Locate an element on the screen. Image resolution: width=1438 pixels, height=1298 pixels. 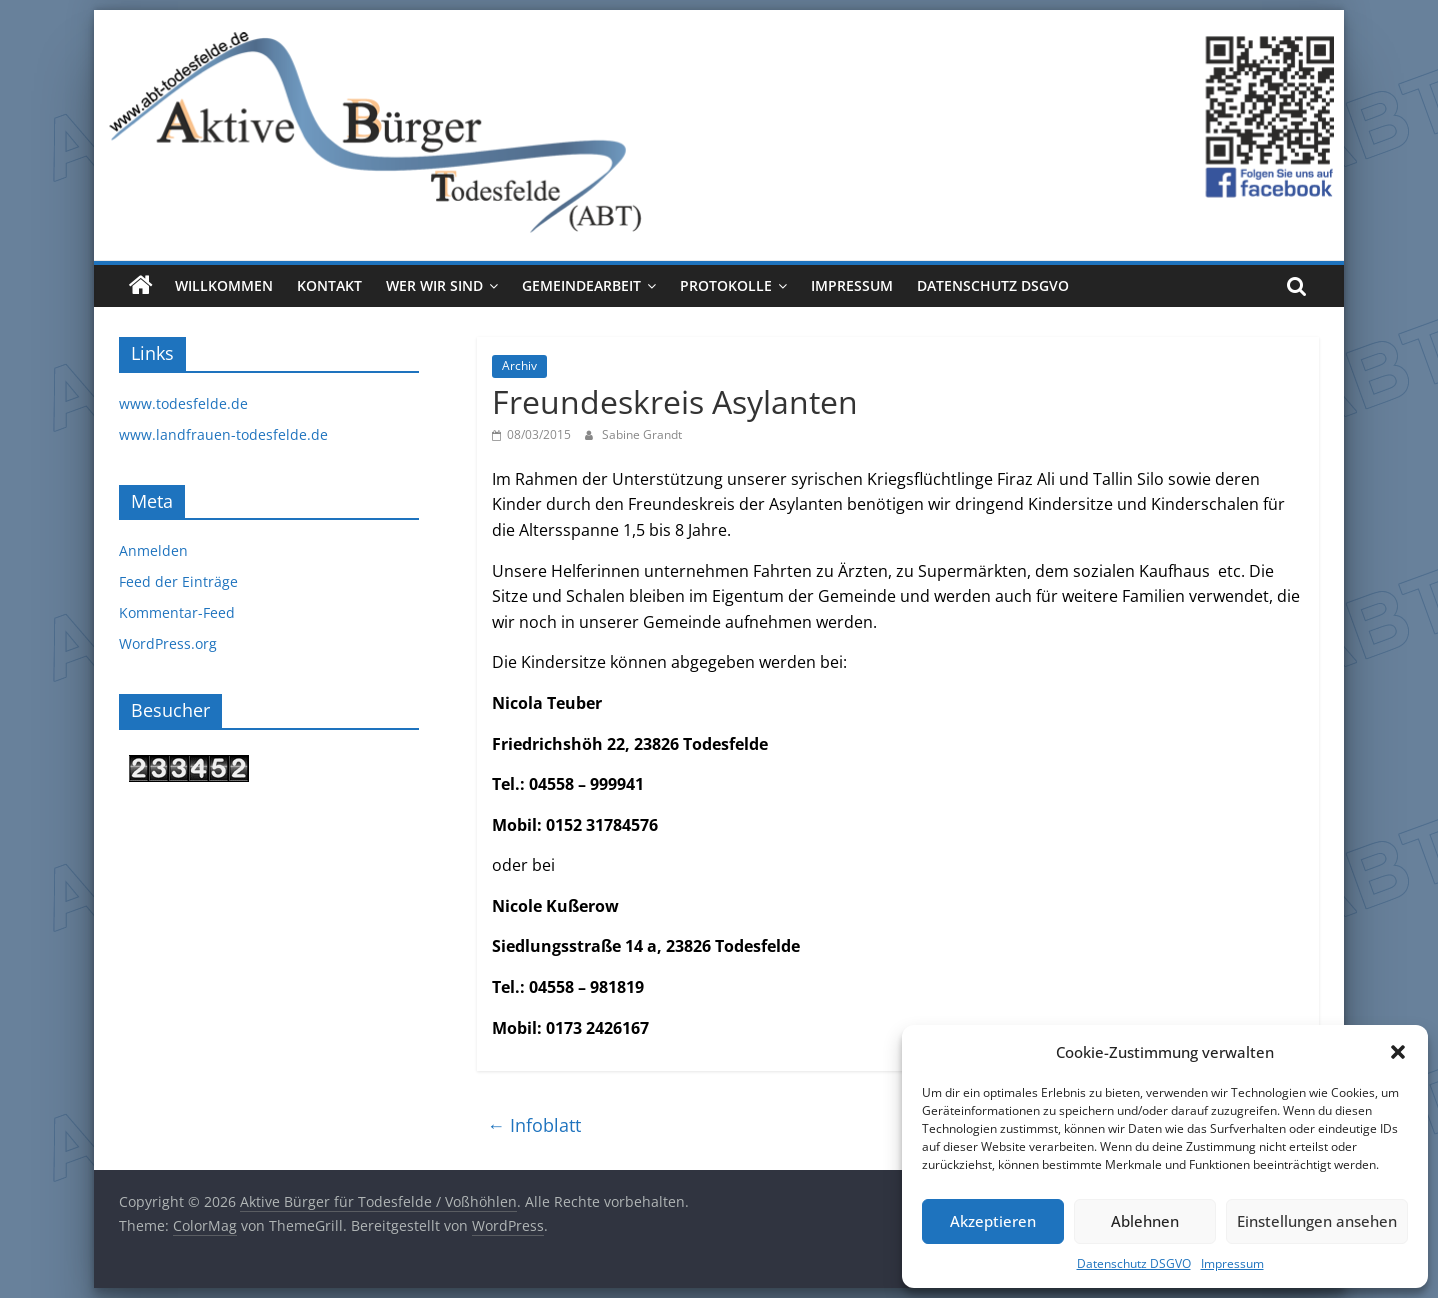
Kommentar-Feed is located at coordinates (177, 612).